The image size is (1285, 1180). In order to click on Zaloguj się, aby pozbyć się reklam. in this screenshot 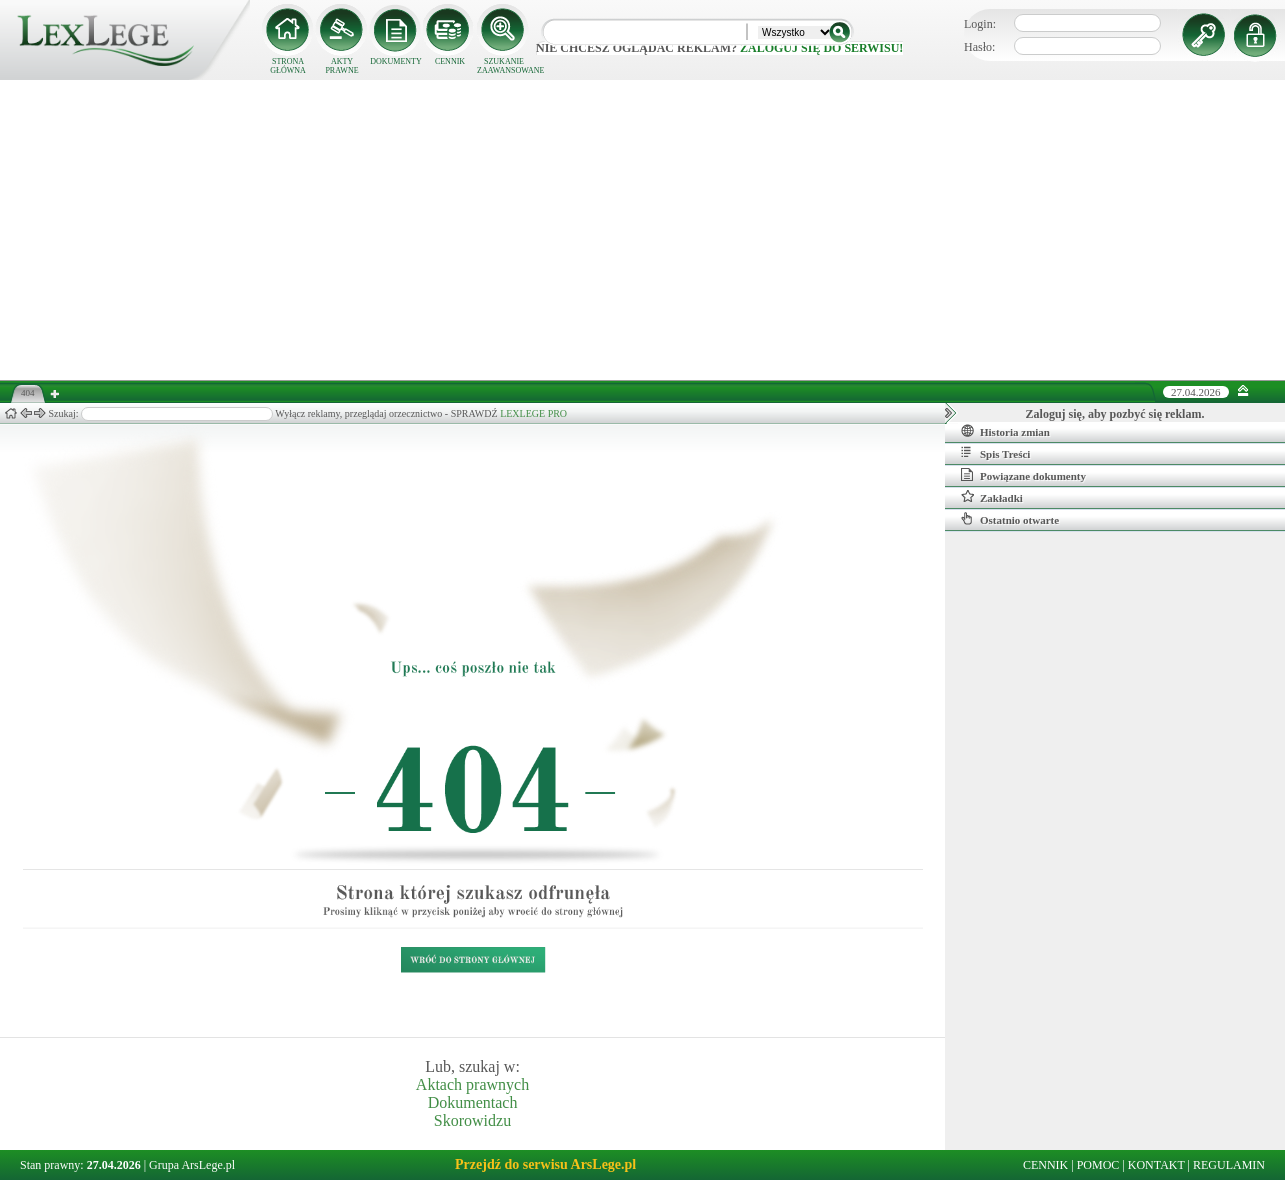, I will do `click(1115, 414)`.